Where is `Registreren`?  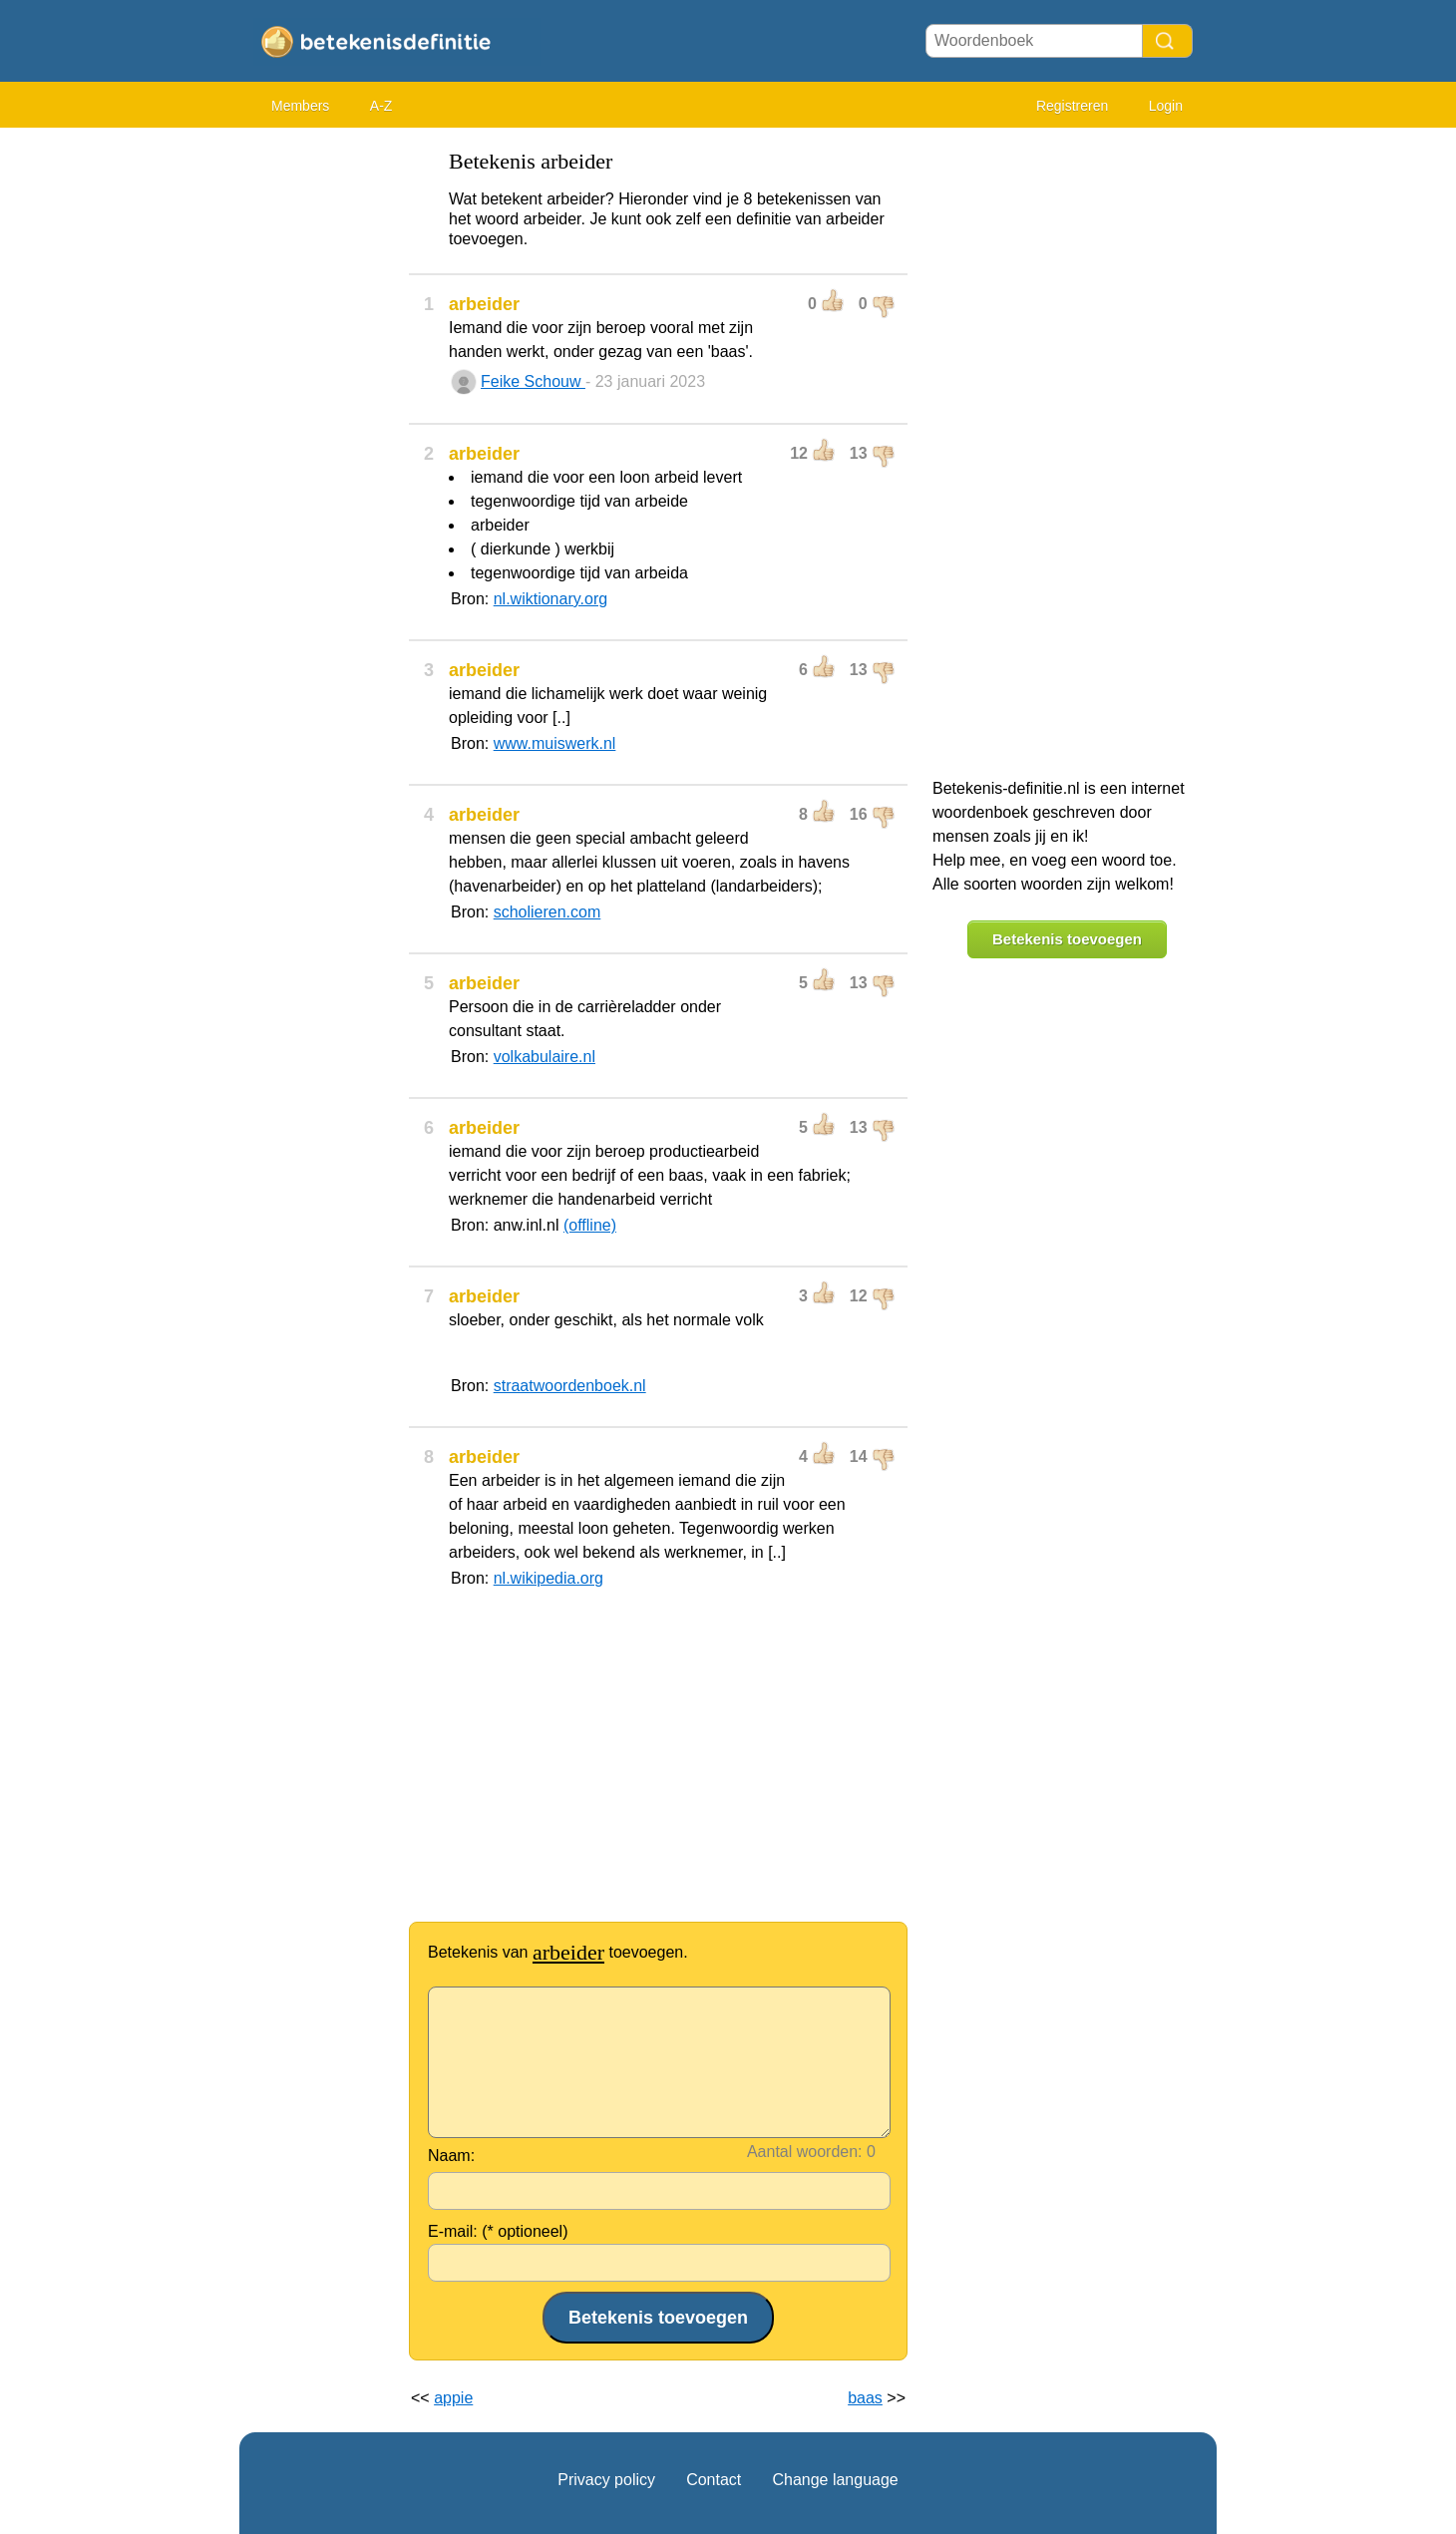
Registreren is located at coordinates (1072, 106).